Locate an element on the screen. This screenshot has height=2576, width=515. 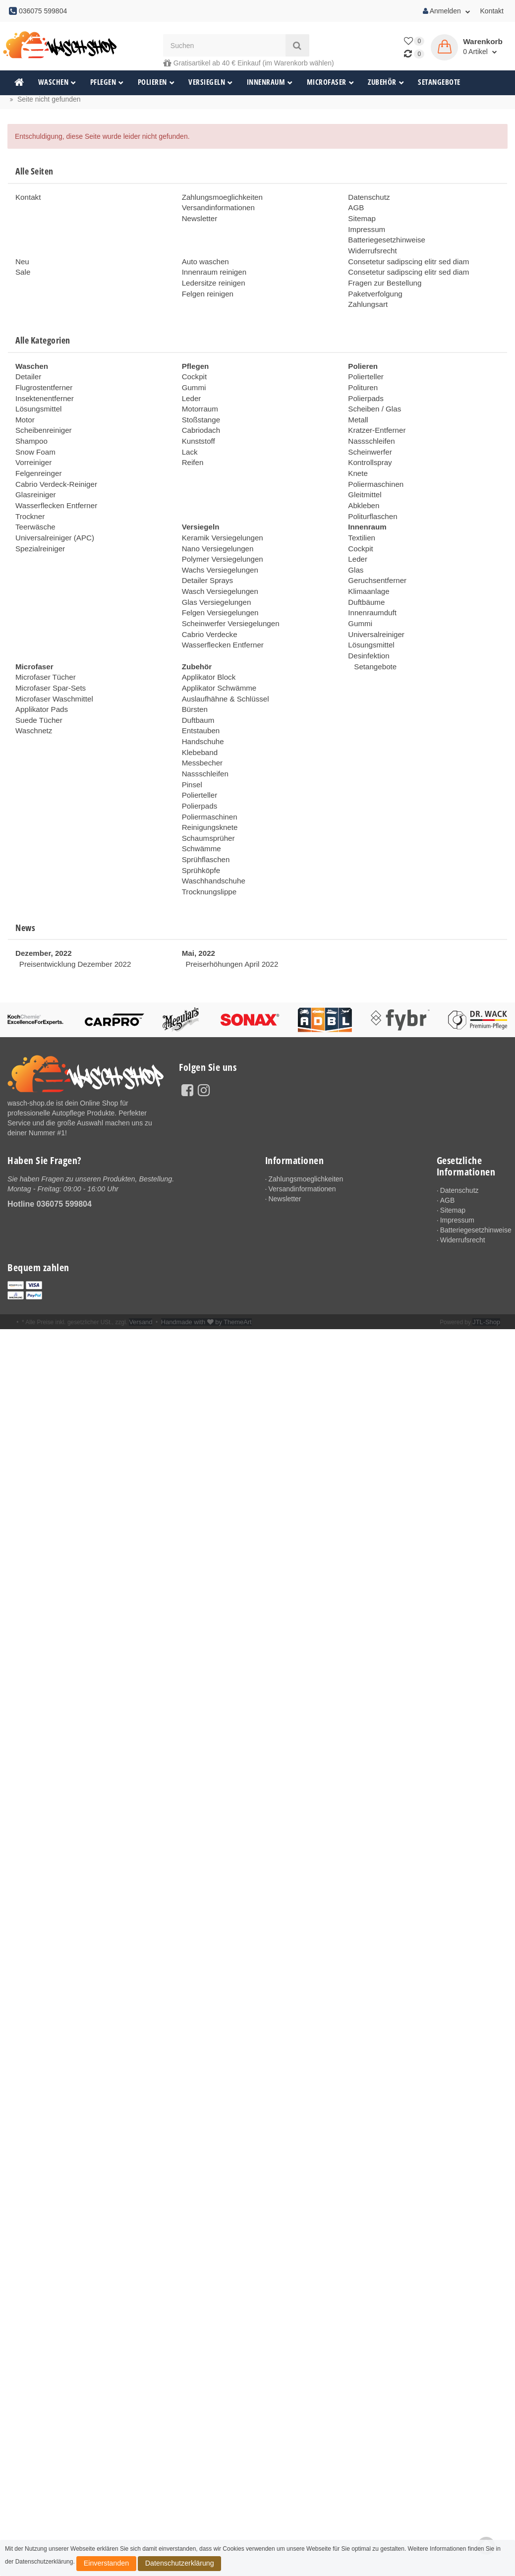
Pflegen is located at coordinates (107, 82).